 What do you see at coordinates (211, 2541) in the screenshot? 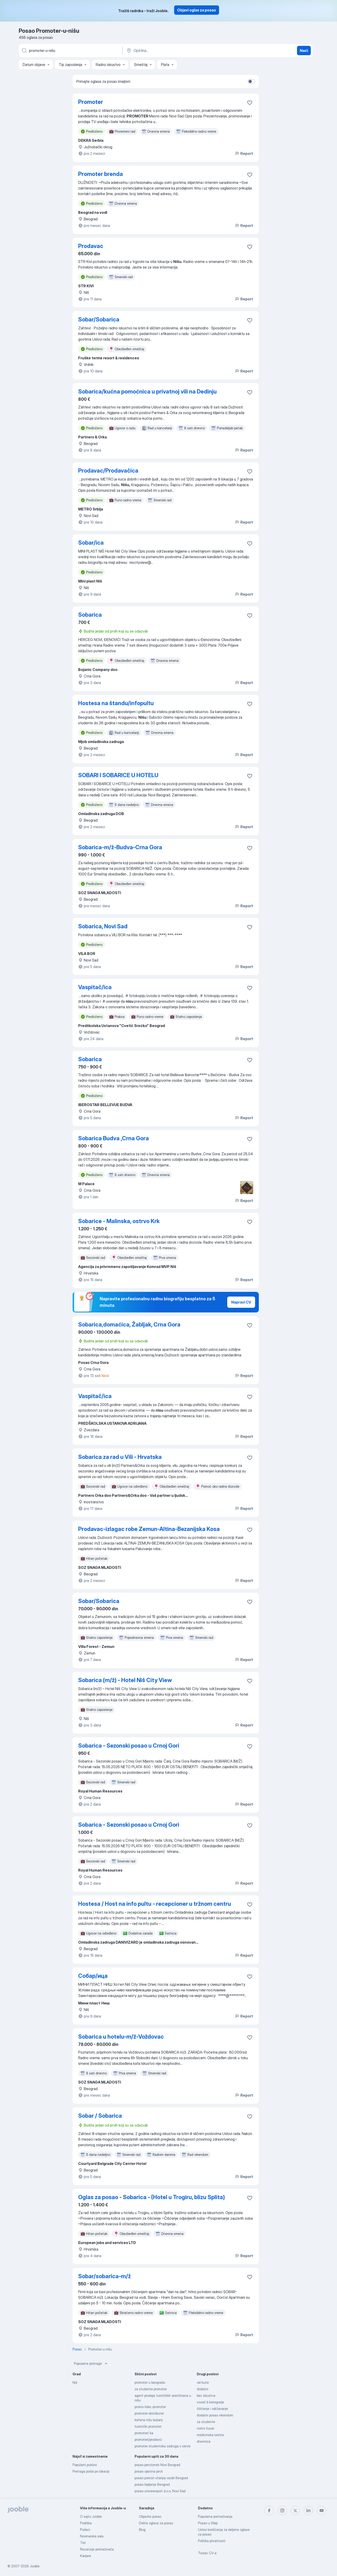
I see `Politika privatnosti` at bounding box center [211, 2541].